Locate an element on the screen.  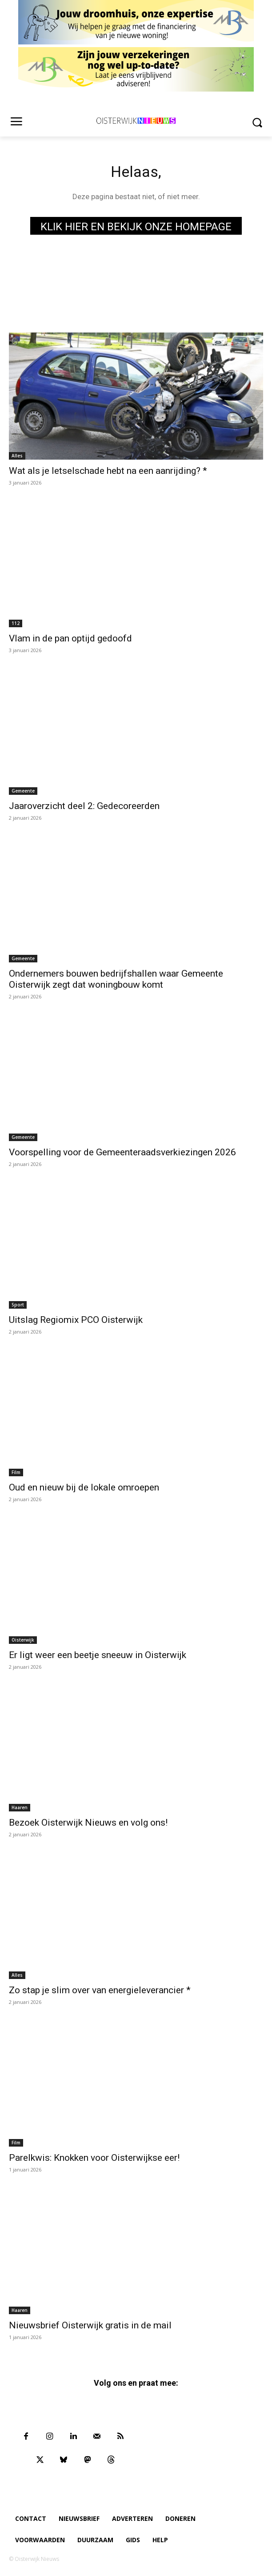
Oud en nieuw bij de lokale omroepen is located at coordinates (84, 1487).